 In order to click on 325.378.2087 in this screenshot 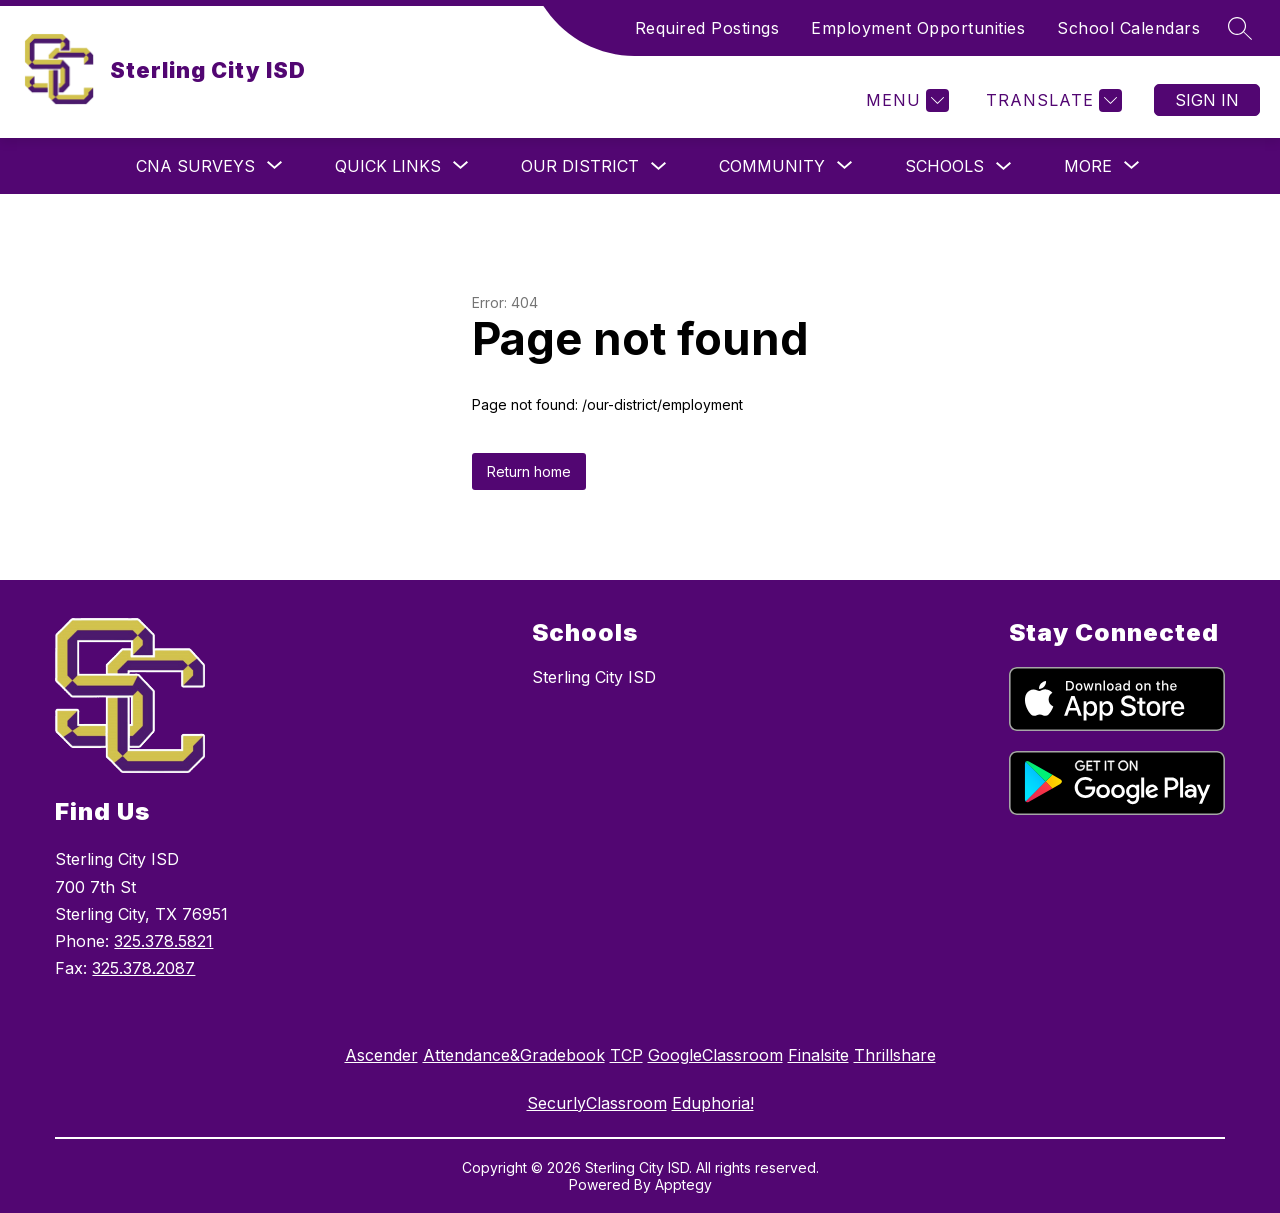, I will do `click(143, 968)`.